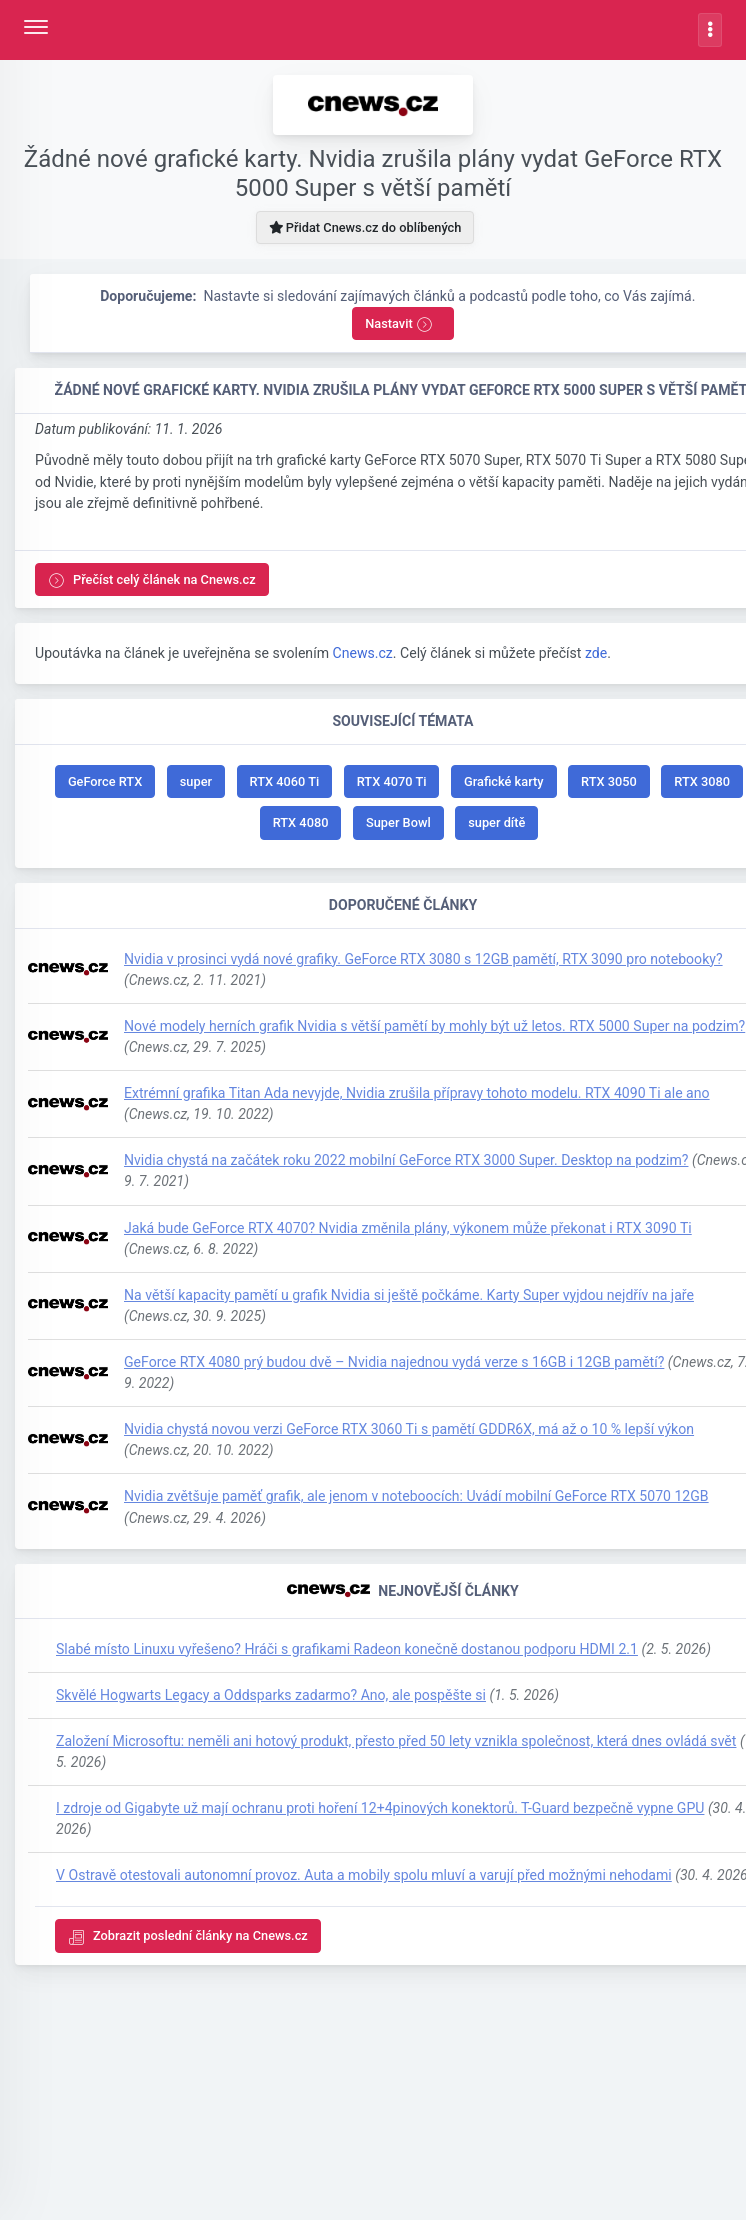 This screenshot has height=2220, width=746. Describe the element at coordinates (423, 959) in the screenshot. I see `Nvidia v prosinci vydá nové grafiky. GeForce RTX 3080 s 12GB pamětí, RTX 3090 pro notebooky?` at that location.